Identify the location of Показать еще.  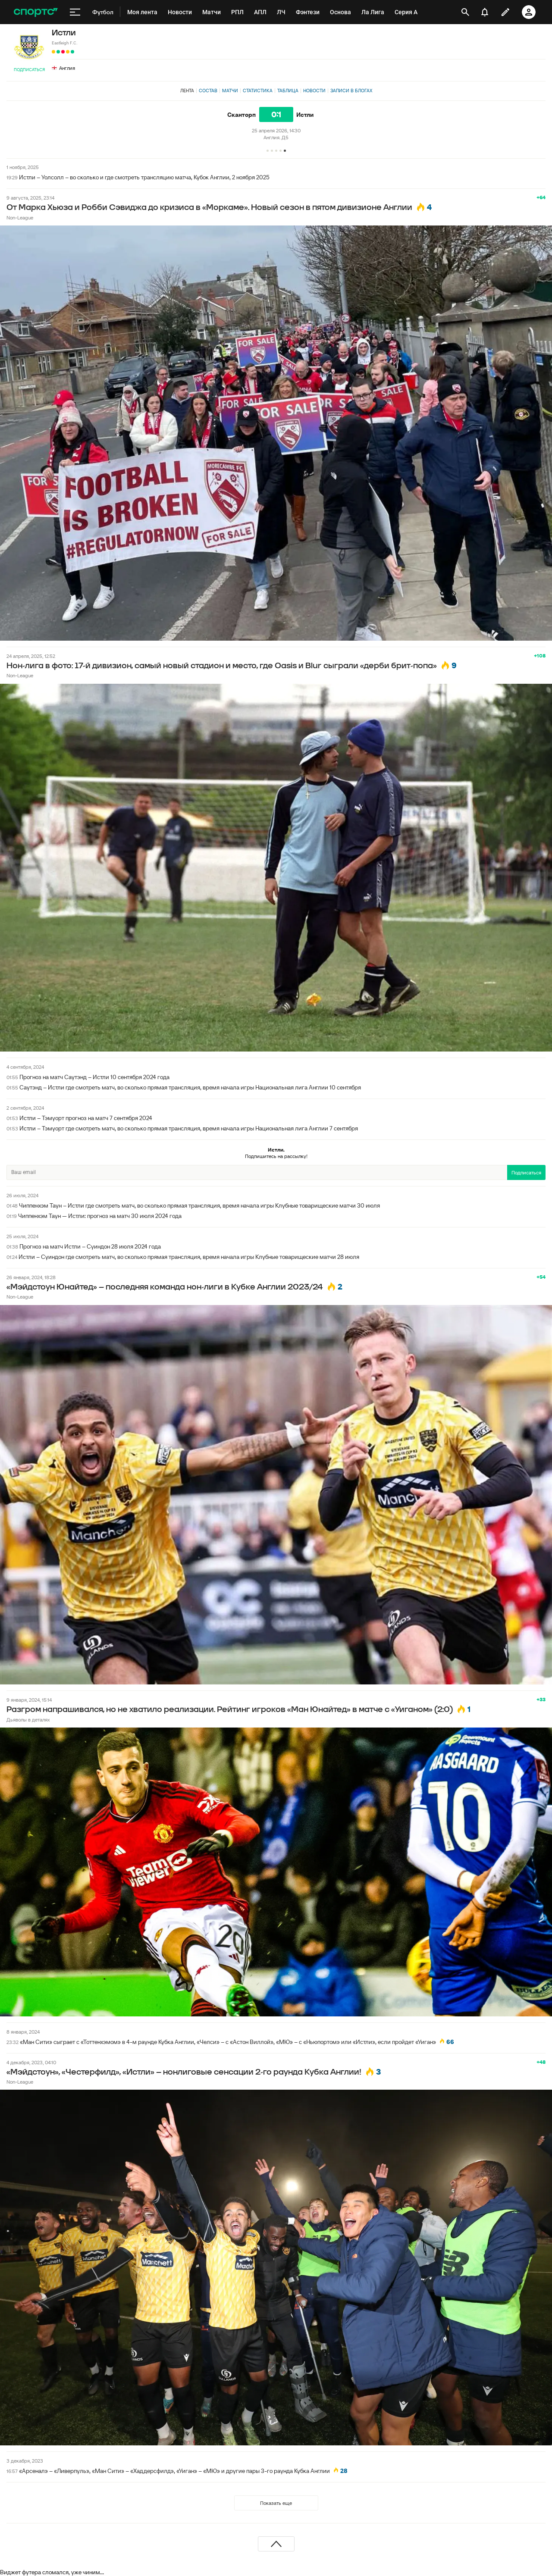
(276, 2503).